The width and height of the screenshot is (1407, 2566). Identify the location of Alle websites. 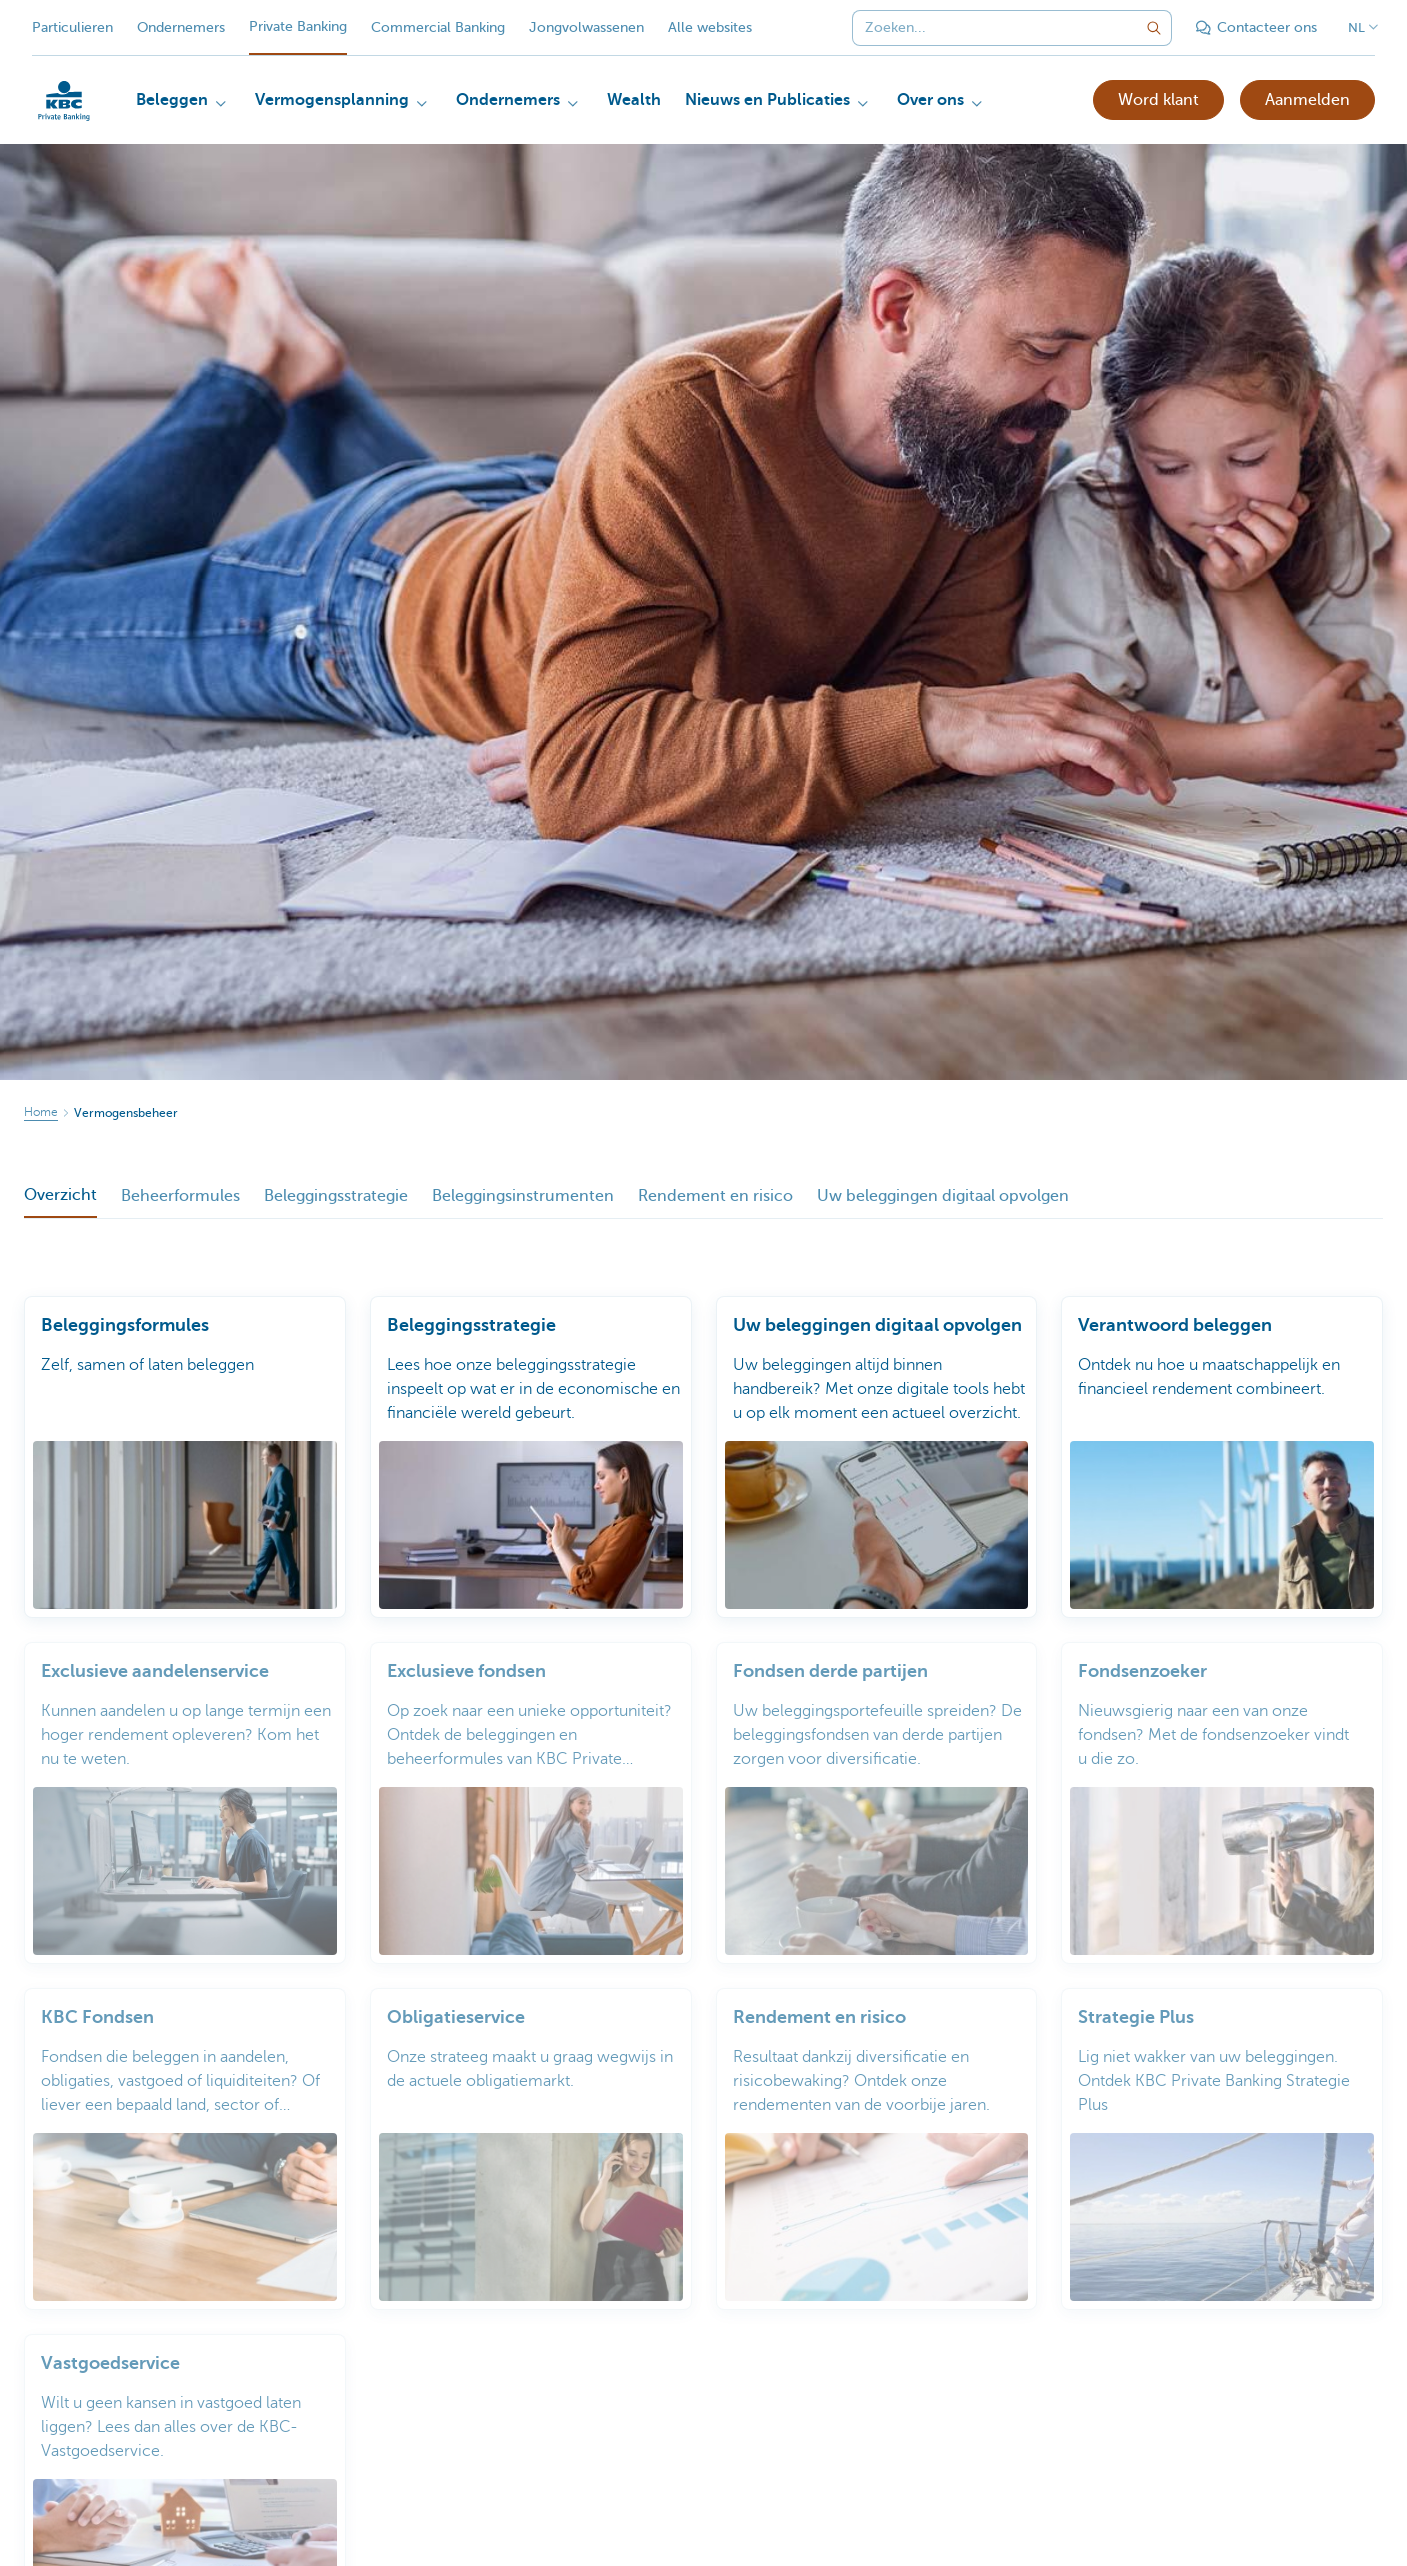
(710, 27).